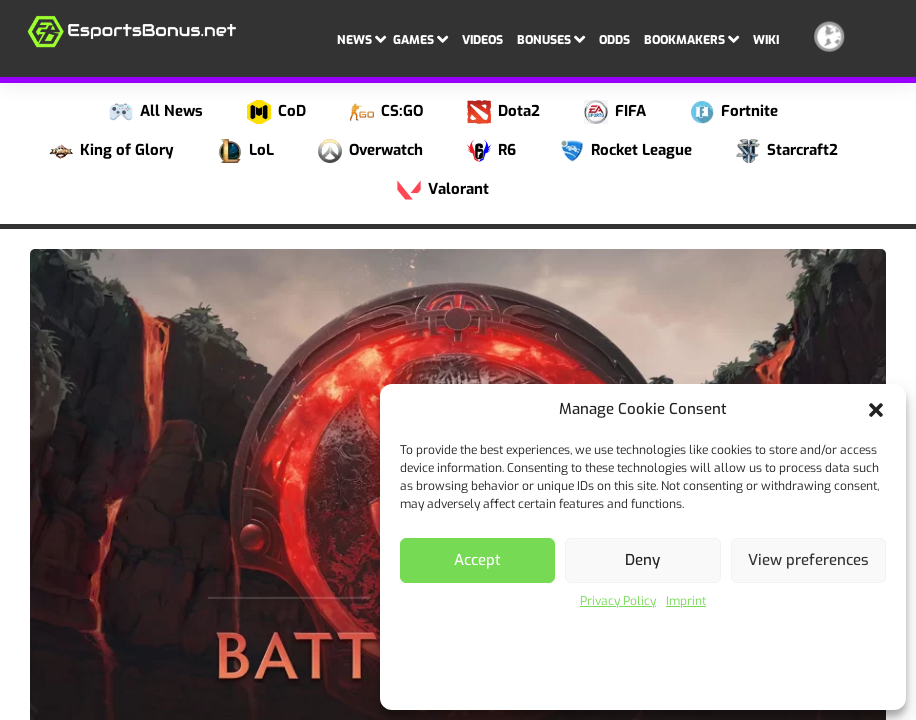 Image resolution: width=916 pixels, height=720 pixels. I want to click on Videos, so click(482, 40).